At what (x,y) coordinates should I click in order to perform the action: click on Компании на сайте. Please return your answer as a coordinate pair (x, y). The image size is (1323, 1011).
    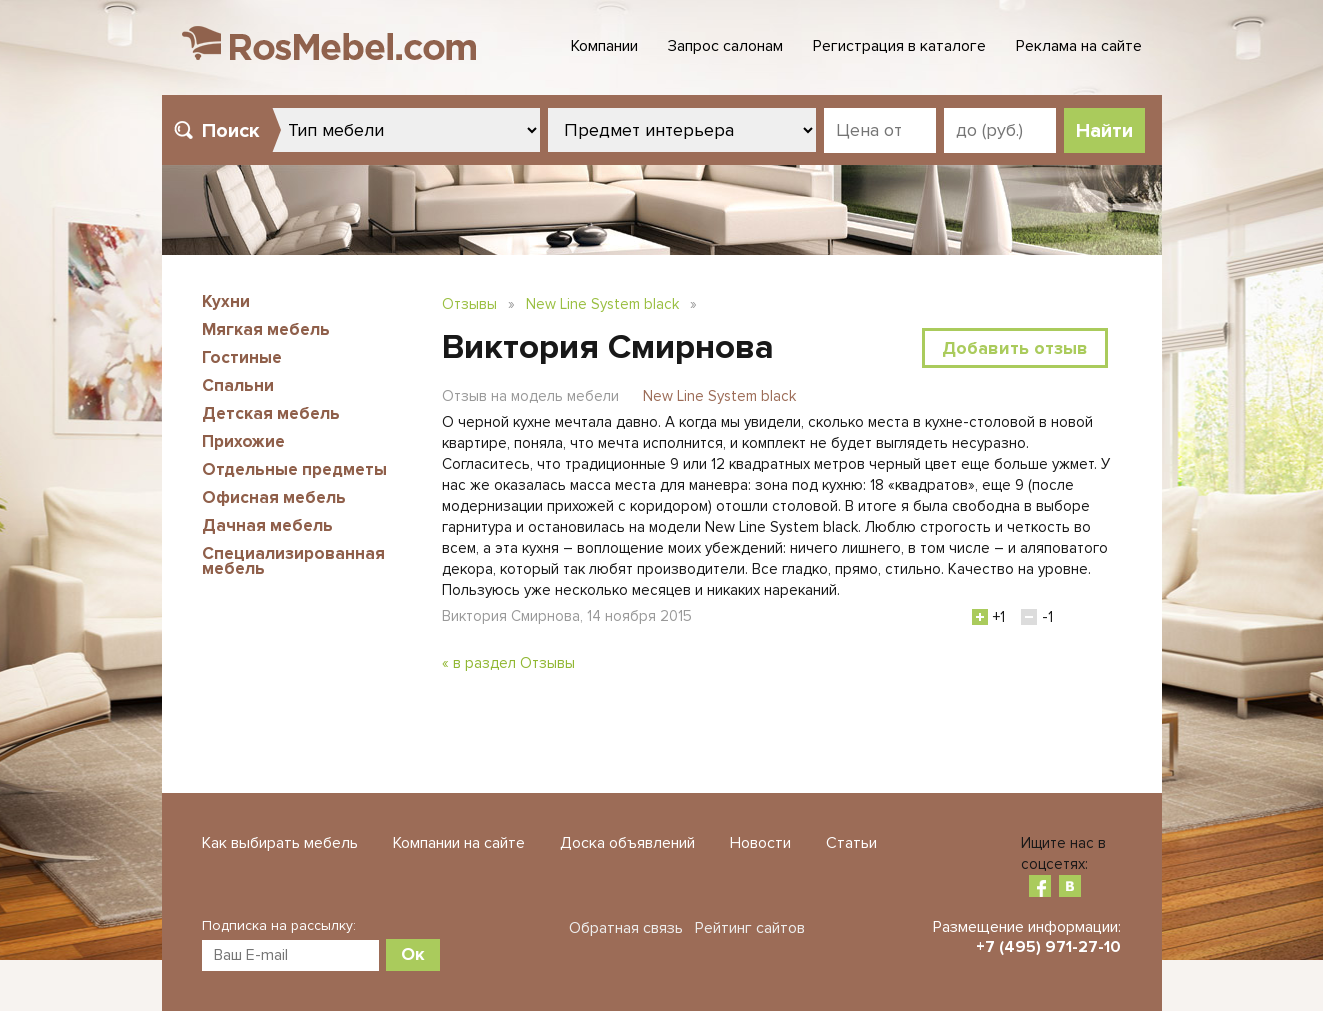
    Looking at the image, I should click on (459, 843).